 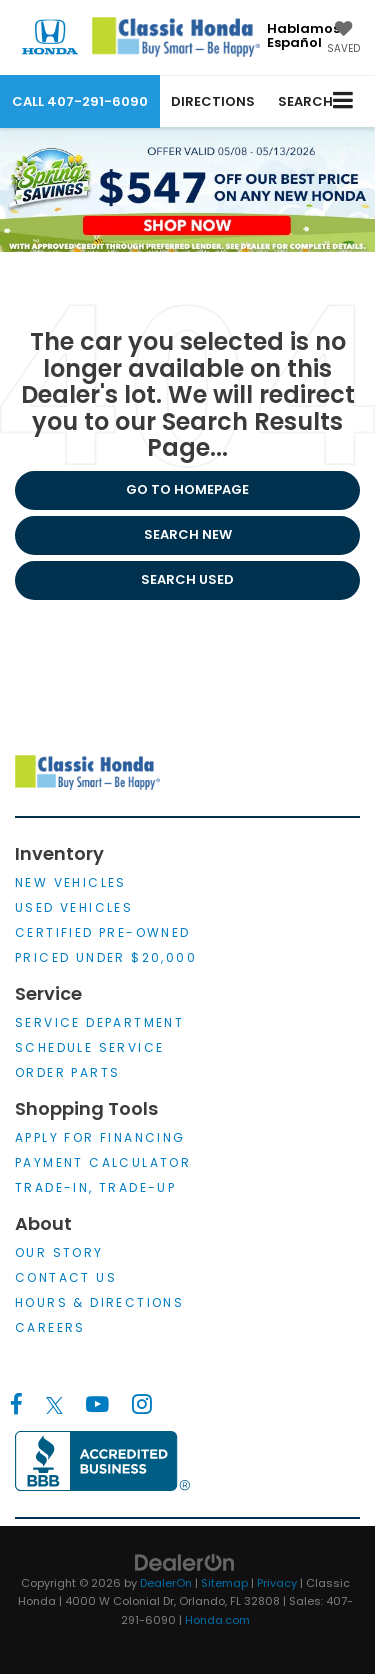 I want to click on [button], so click(x=80, y=101).